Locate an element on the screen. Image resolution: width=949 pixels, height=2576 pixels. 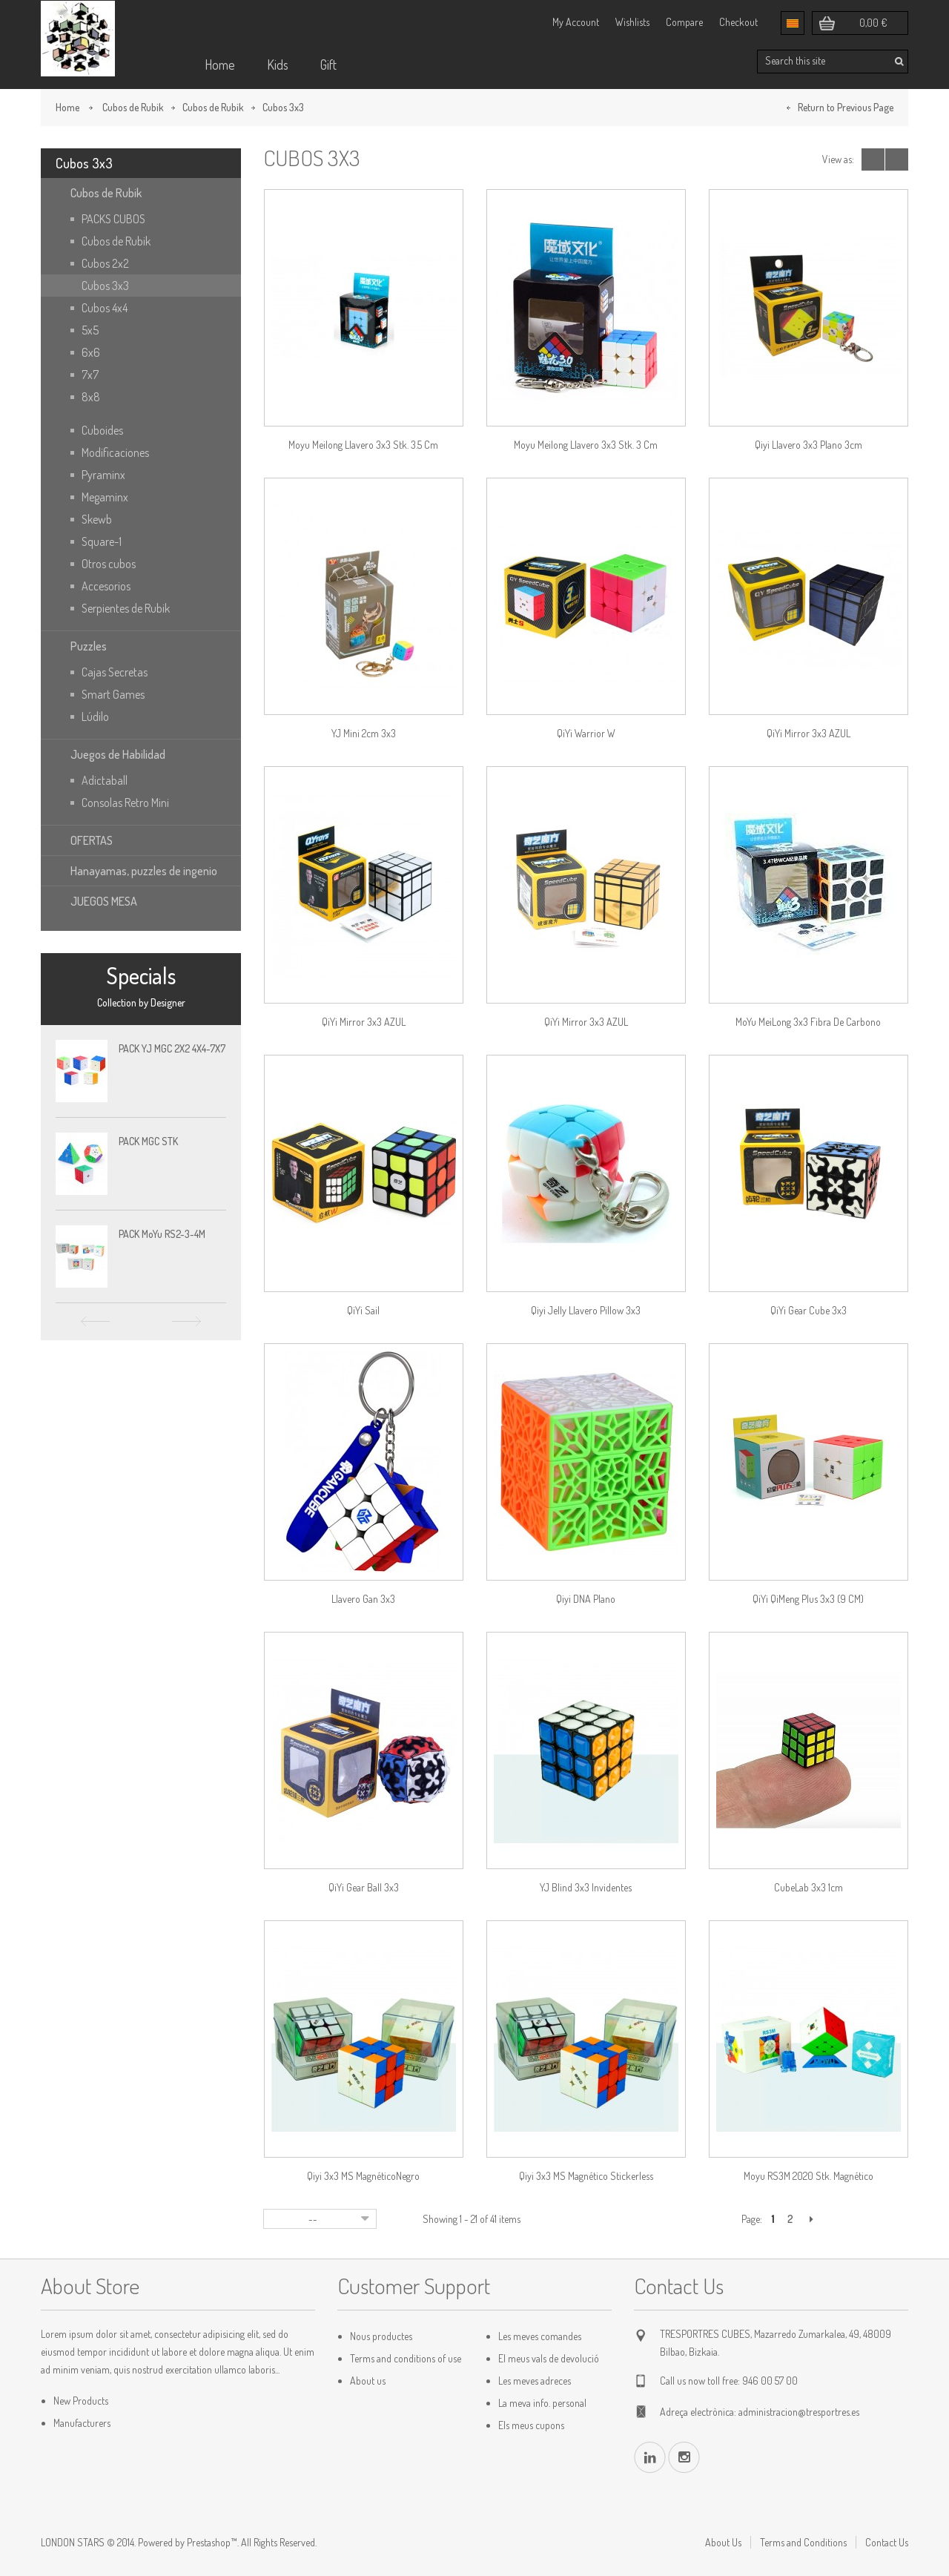
PACK MGC STK is located at coordinates (148, 1141).